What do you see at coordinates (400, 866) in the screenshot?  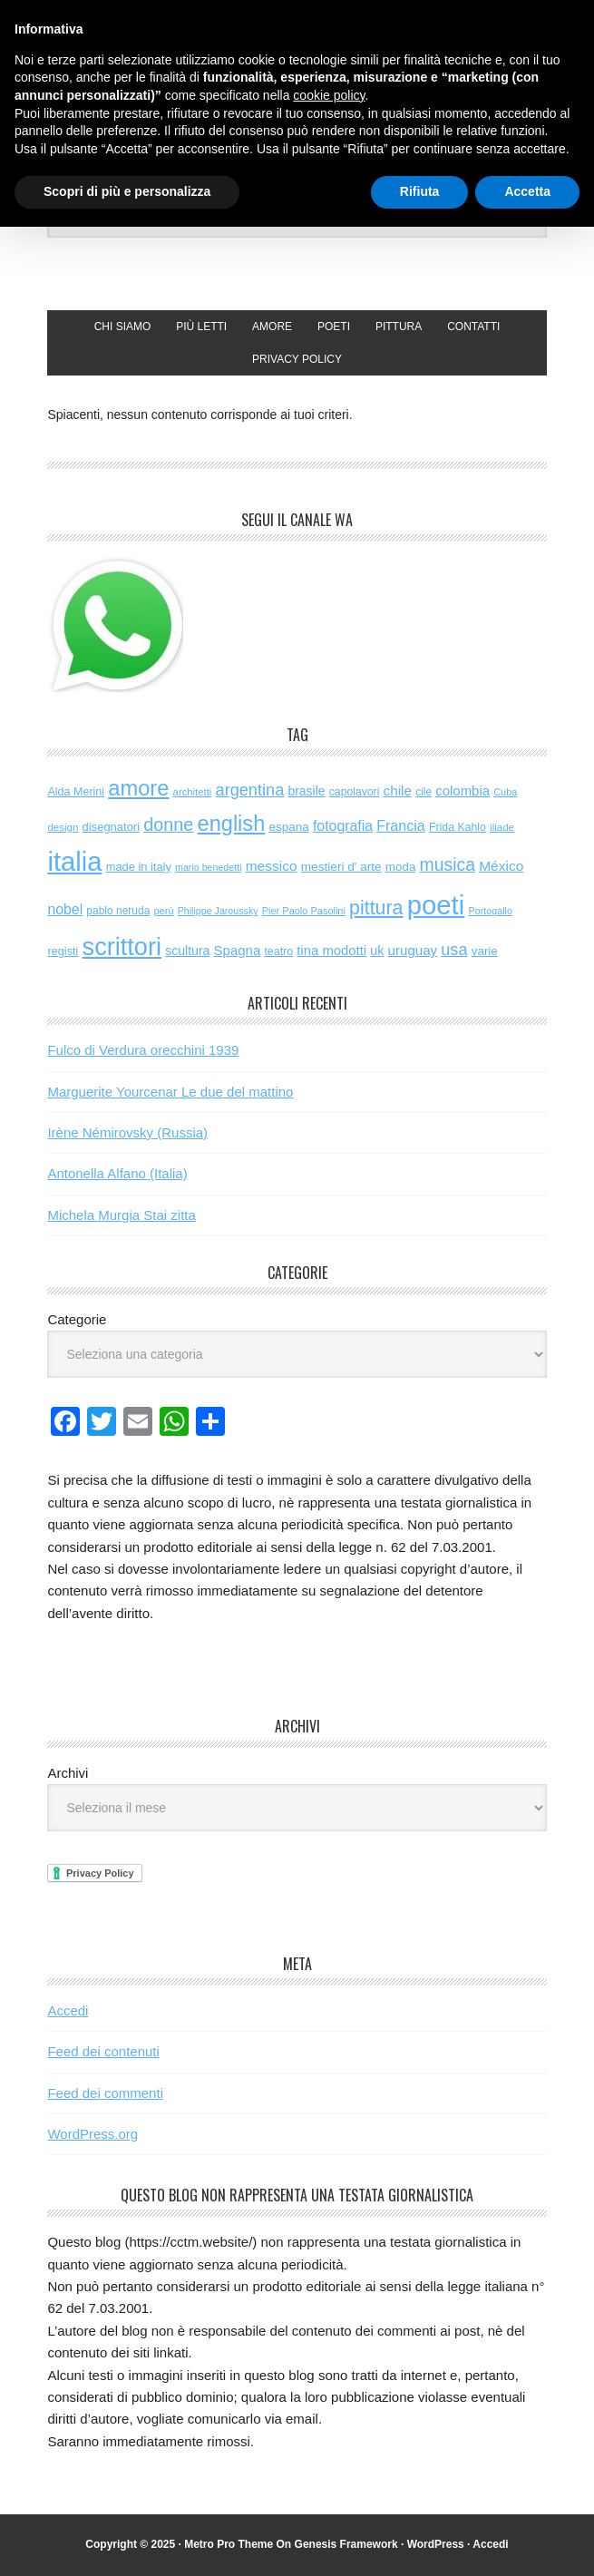 I see `moda [moda (72 elementi)]` at bounding box center [400, 866].